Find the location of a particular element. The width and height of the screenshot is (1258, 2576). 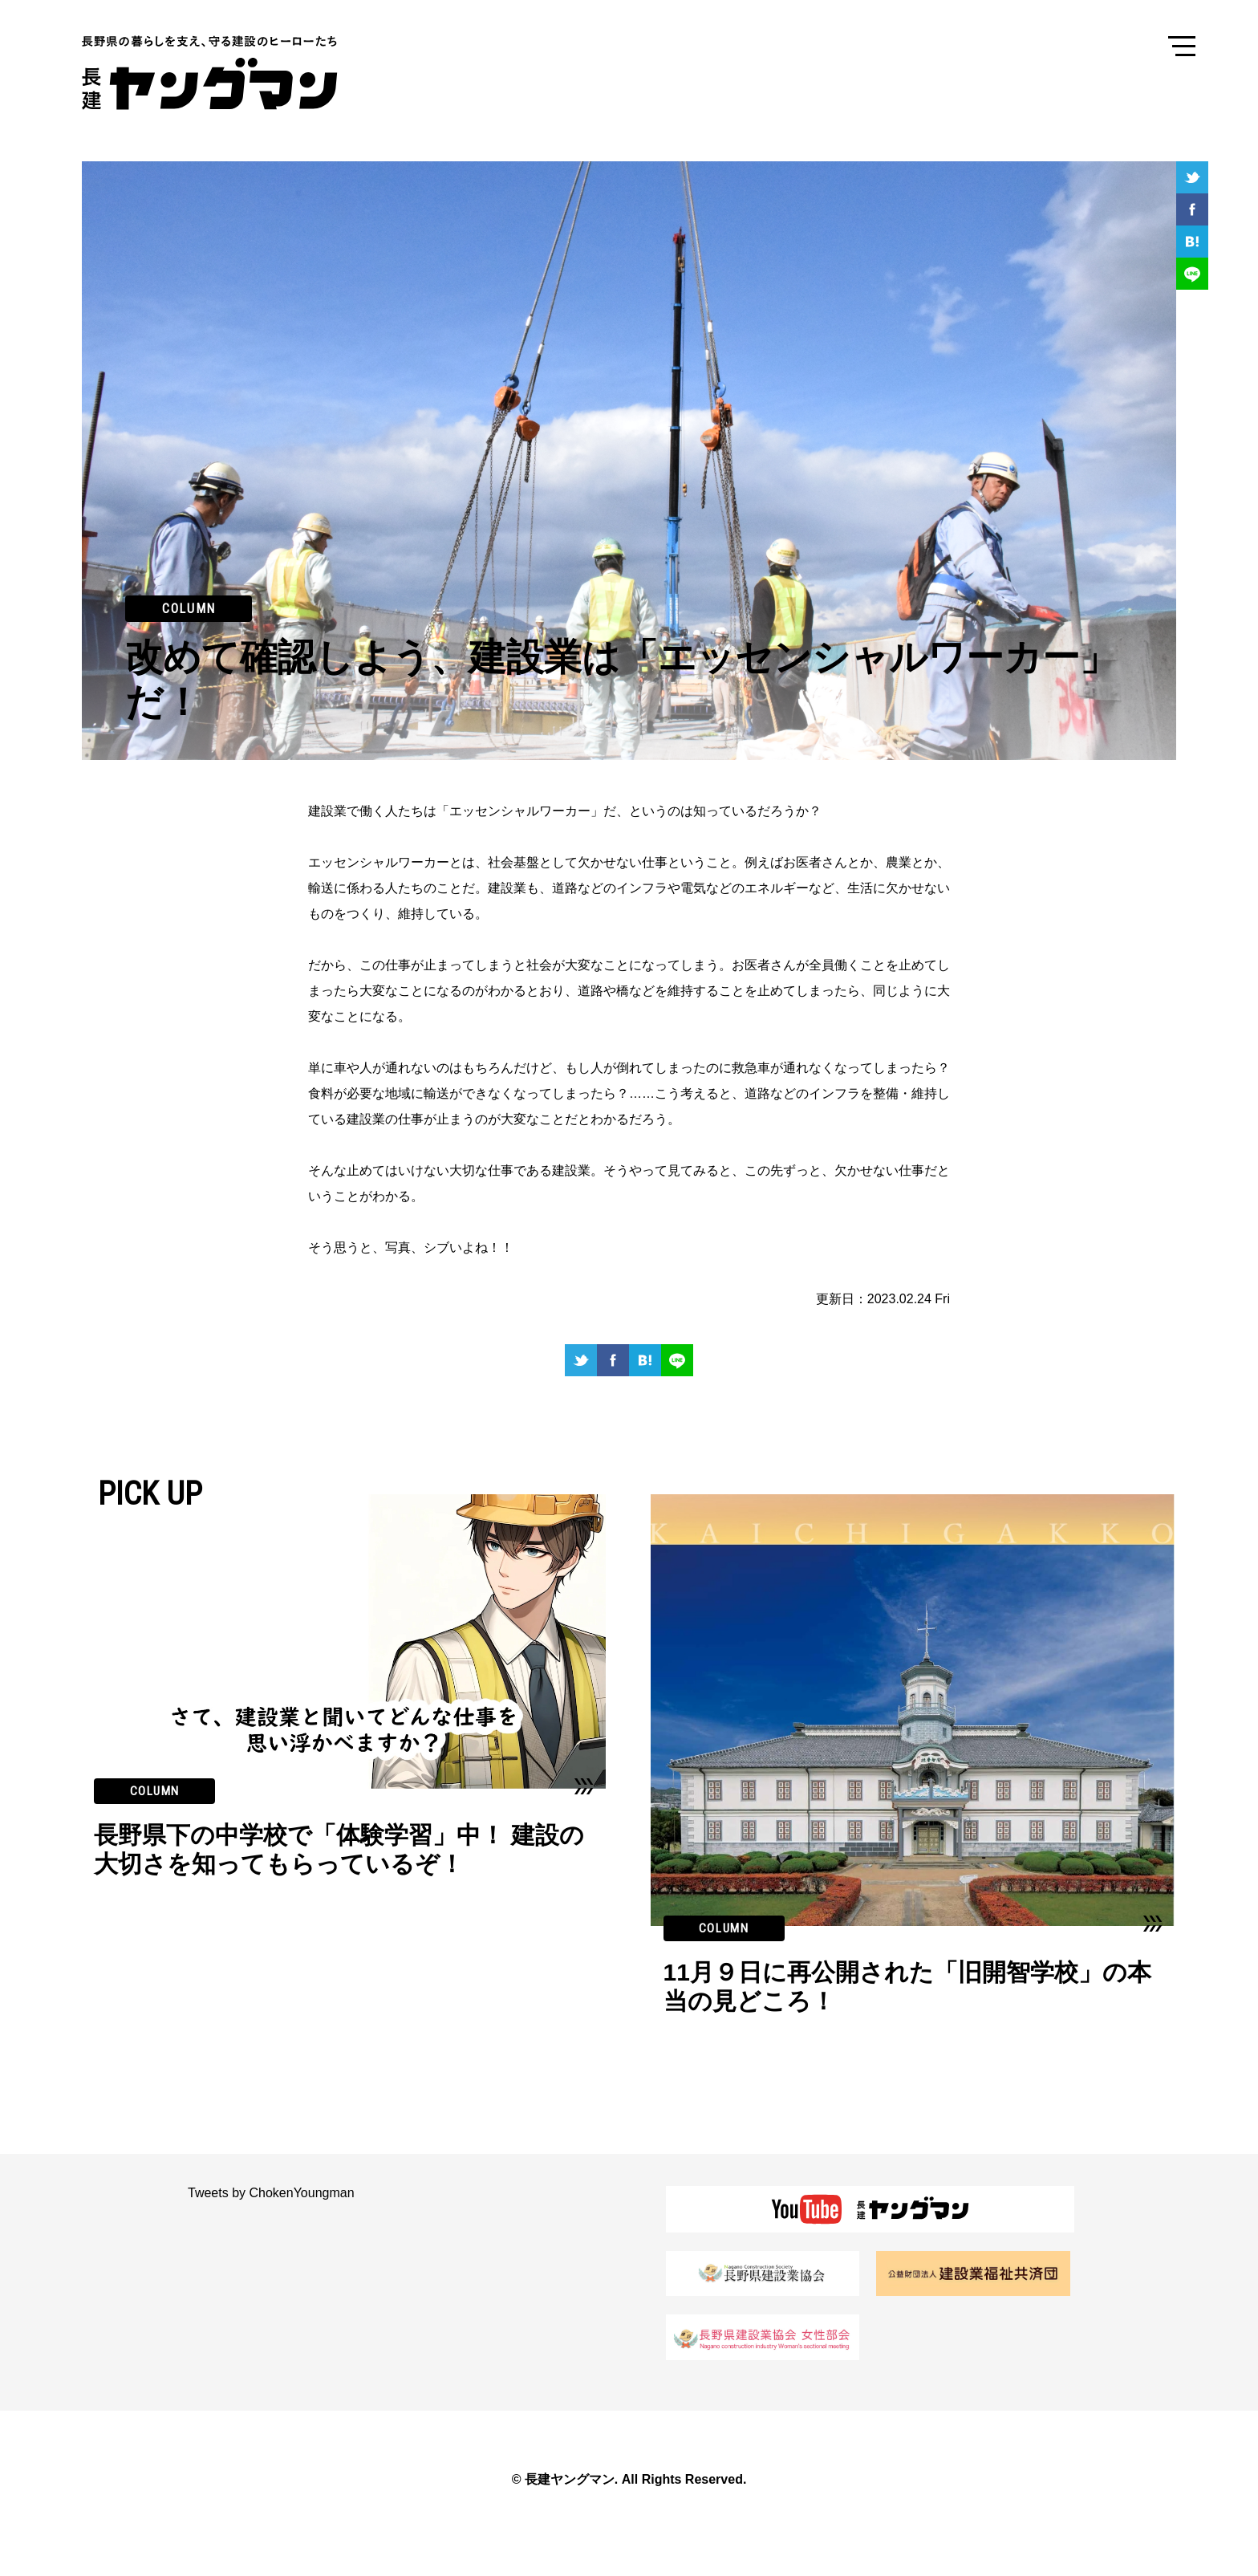

Tweets by ChokenYoungman is located at coordinates (271, 2193).